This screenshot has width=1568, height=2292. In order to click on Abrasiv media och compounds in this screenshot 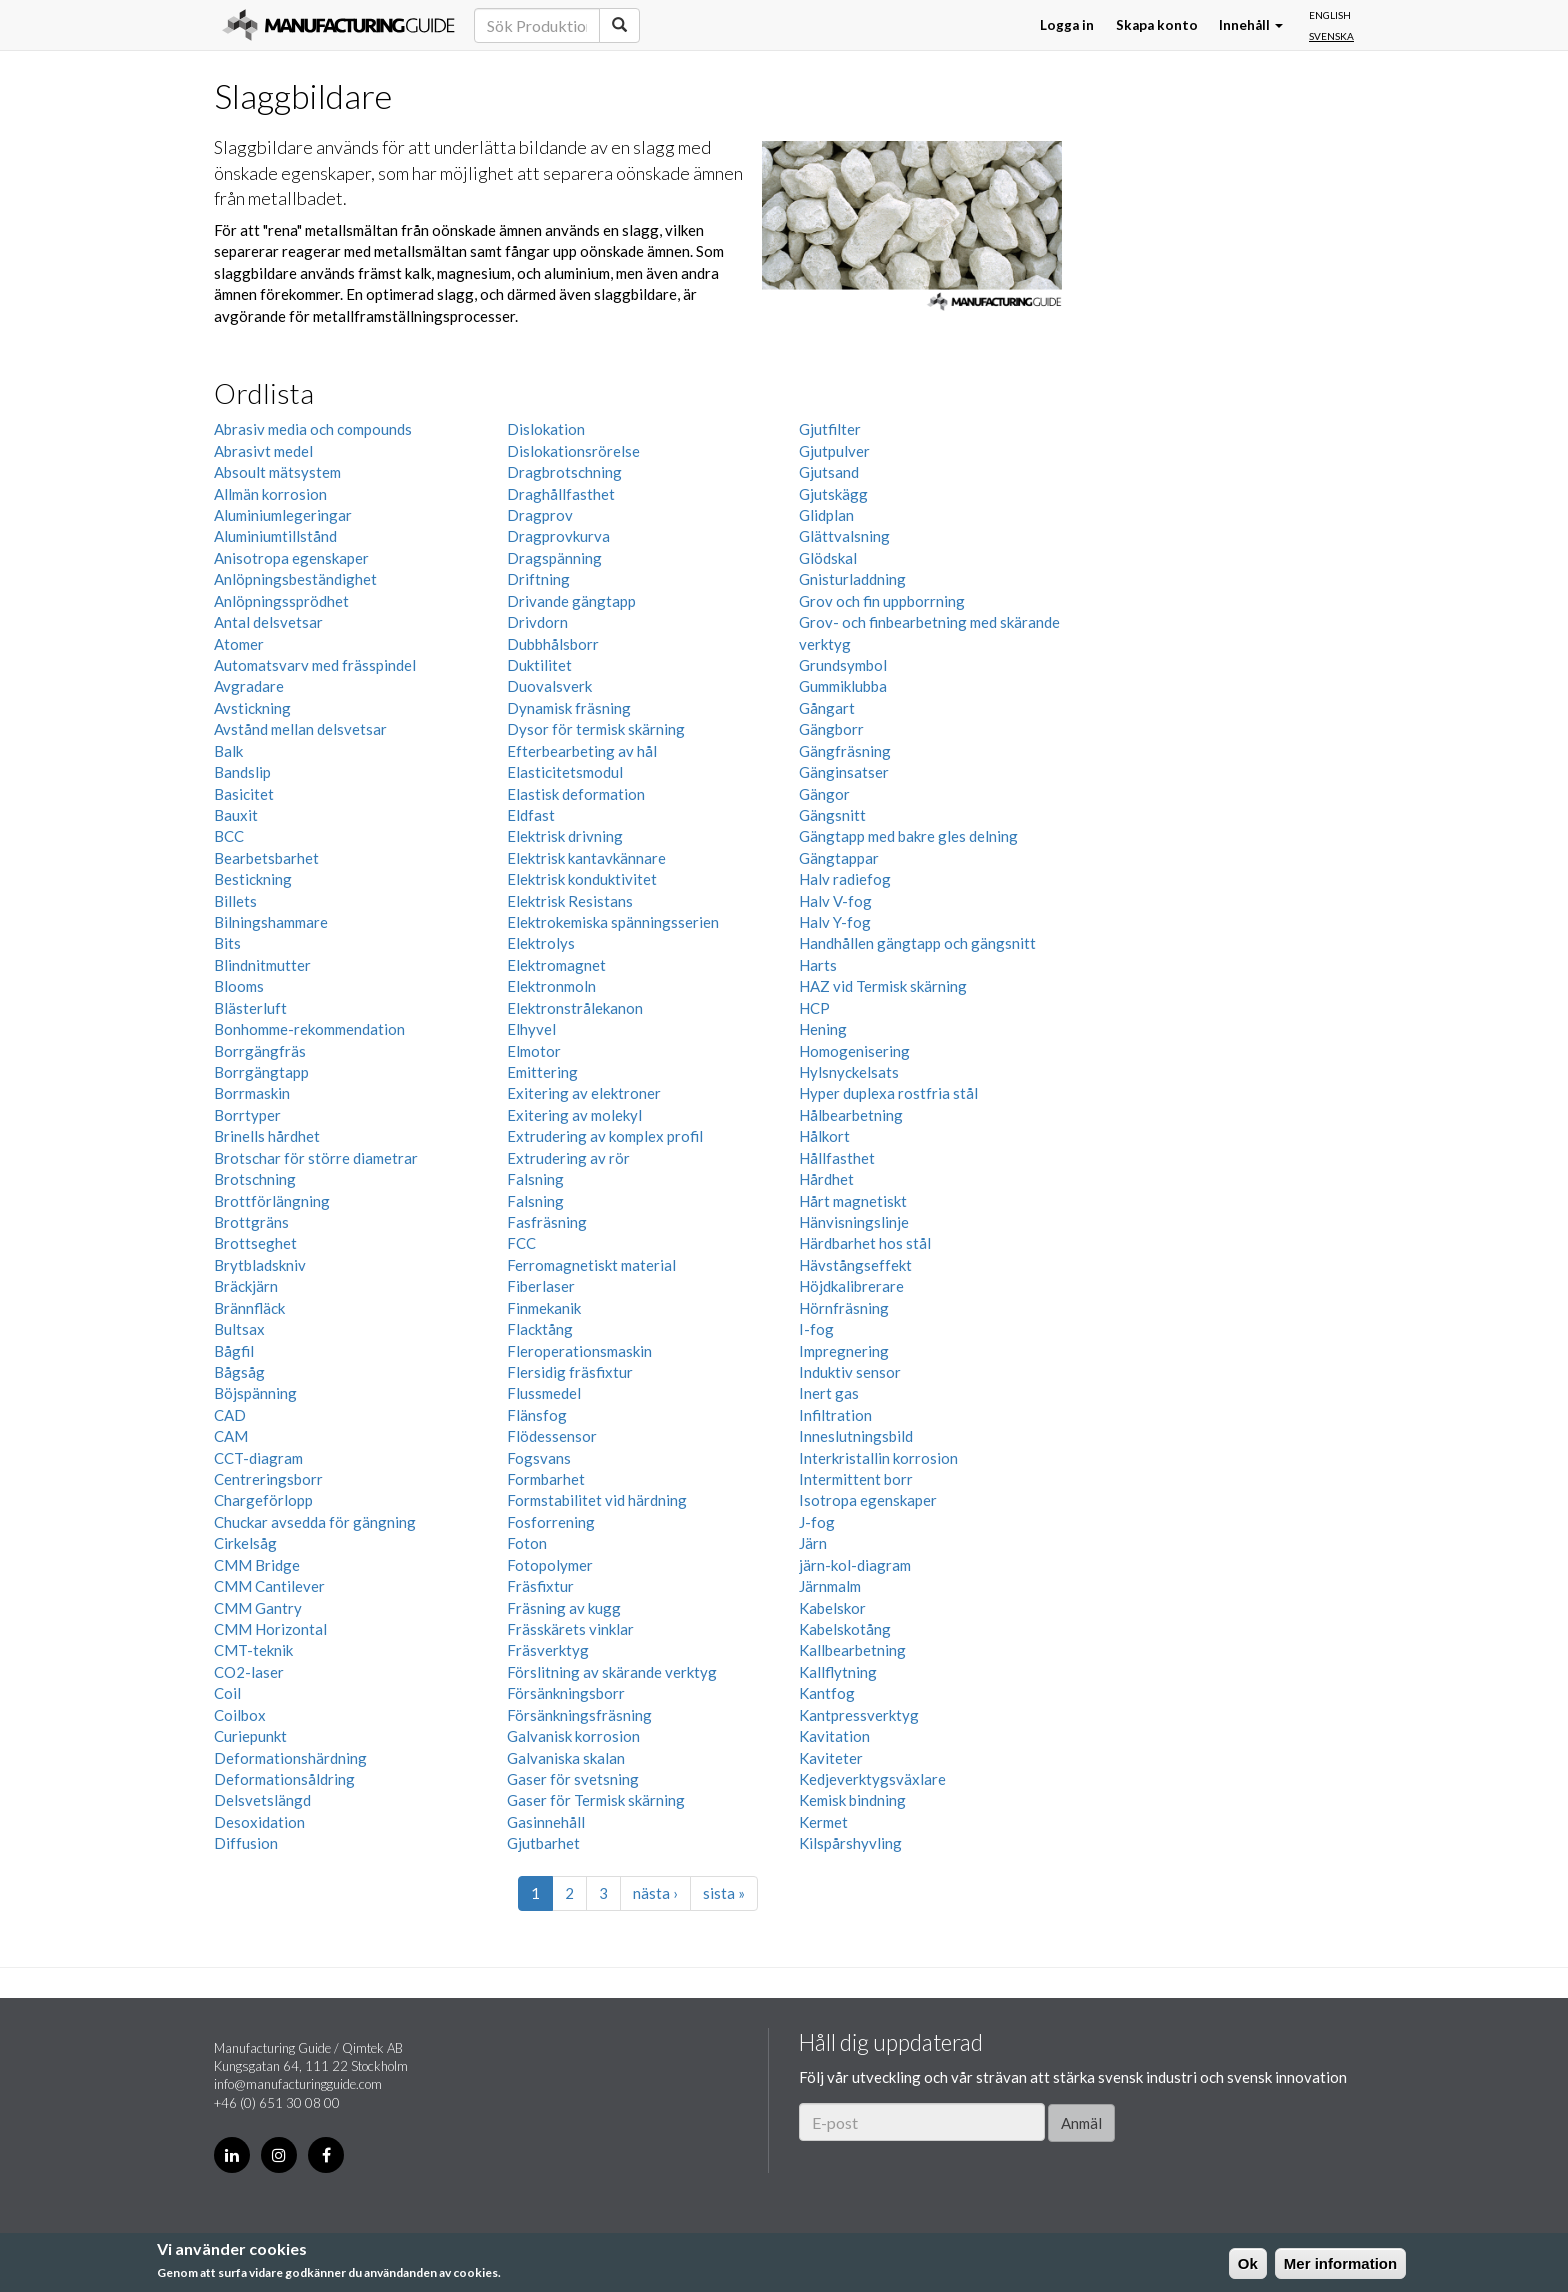, I will do `click(313, 429)`.